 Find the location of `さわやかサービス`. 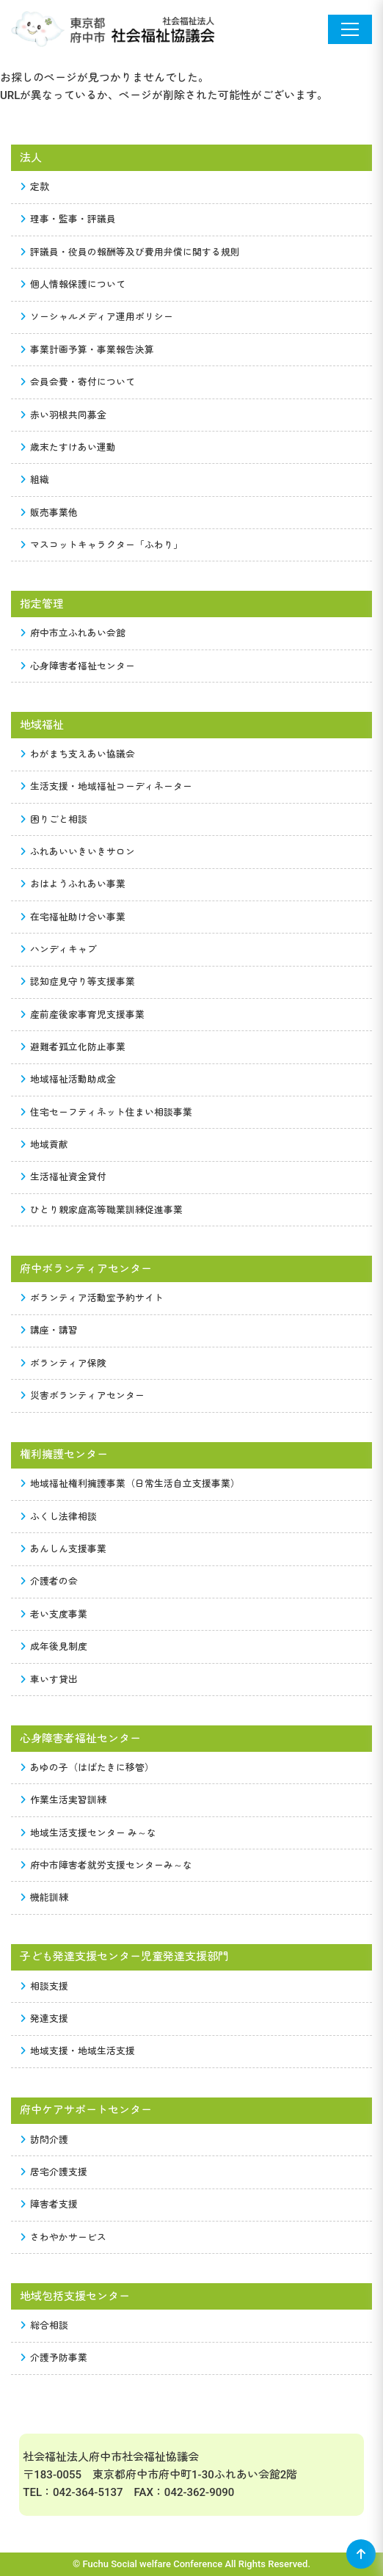

さわやかサービス is located at coordinates (64, 2237).